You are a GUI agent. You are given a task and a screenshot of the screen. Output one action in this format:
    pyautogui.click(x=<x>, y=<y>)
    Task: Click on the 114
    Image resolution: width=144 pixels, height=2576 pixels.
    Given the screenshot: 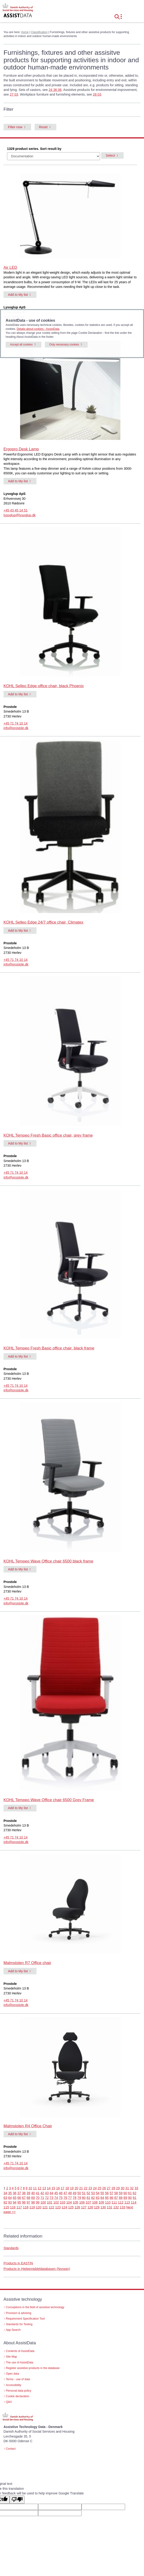 What is the action you would take?
    pyautogui.click(x=134, y=2202)
    